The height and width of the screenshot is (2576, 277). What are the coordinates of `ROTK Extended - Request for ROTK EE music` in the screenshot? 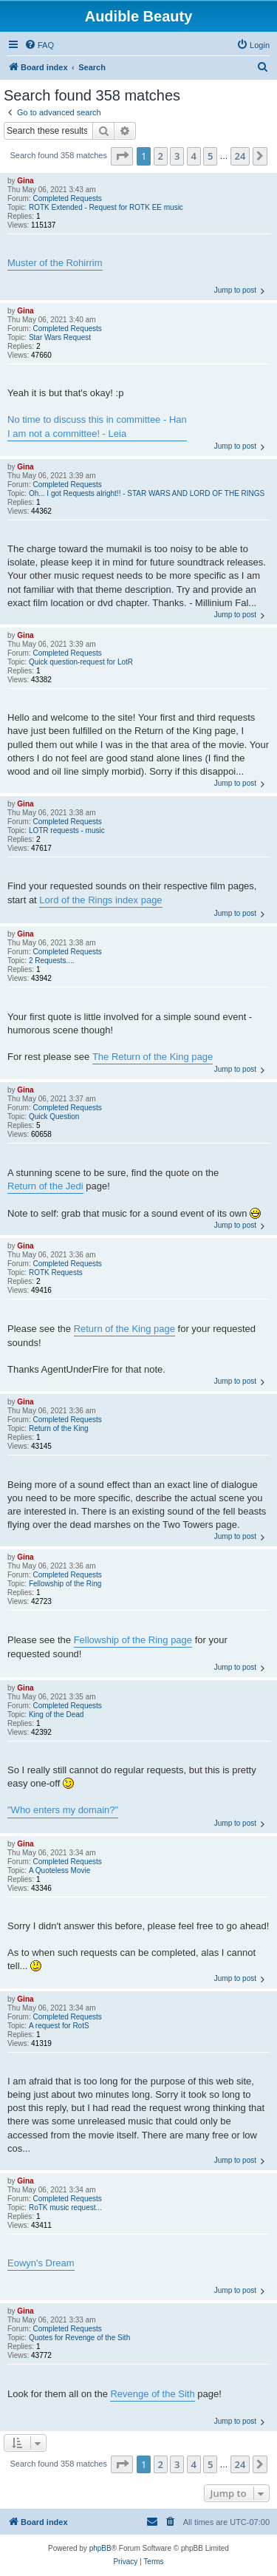 It's located at (106, 207).